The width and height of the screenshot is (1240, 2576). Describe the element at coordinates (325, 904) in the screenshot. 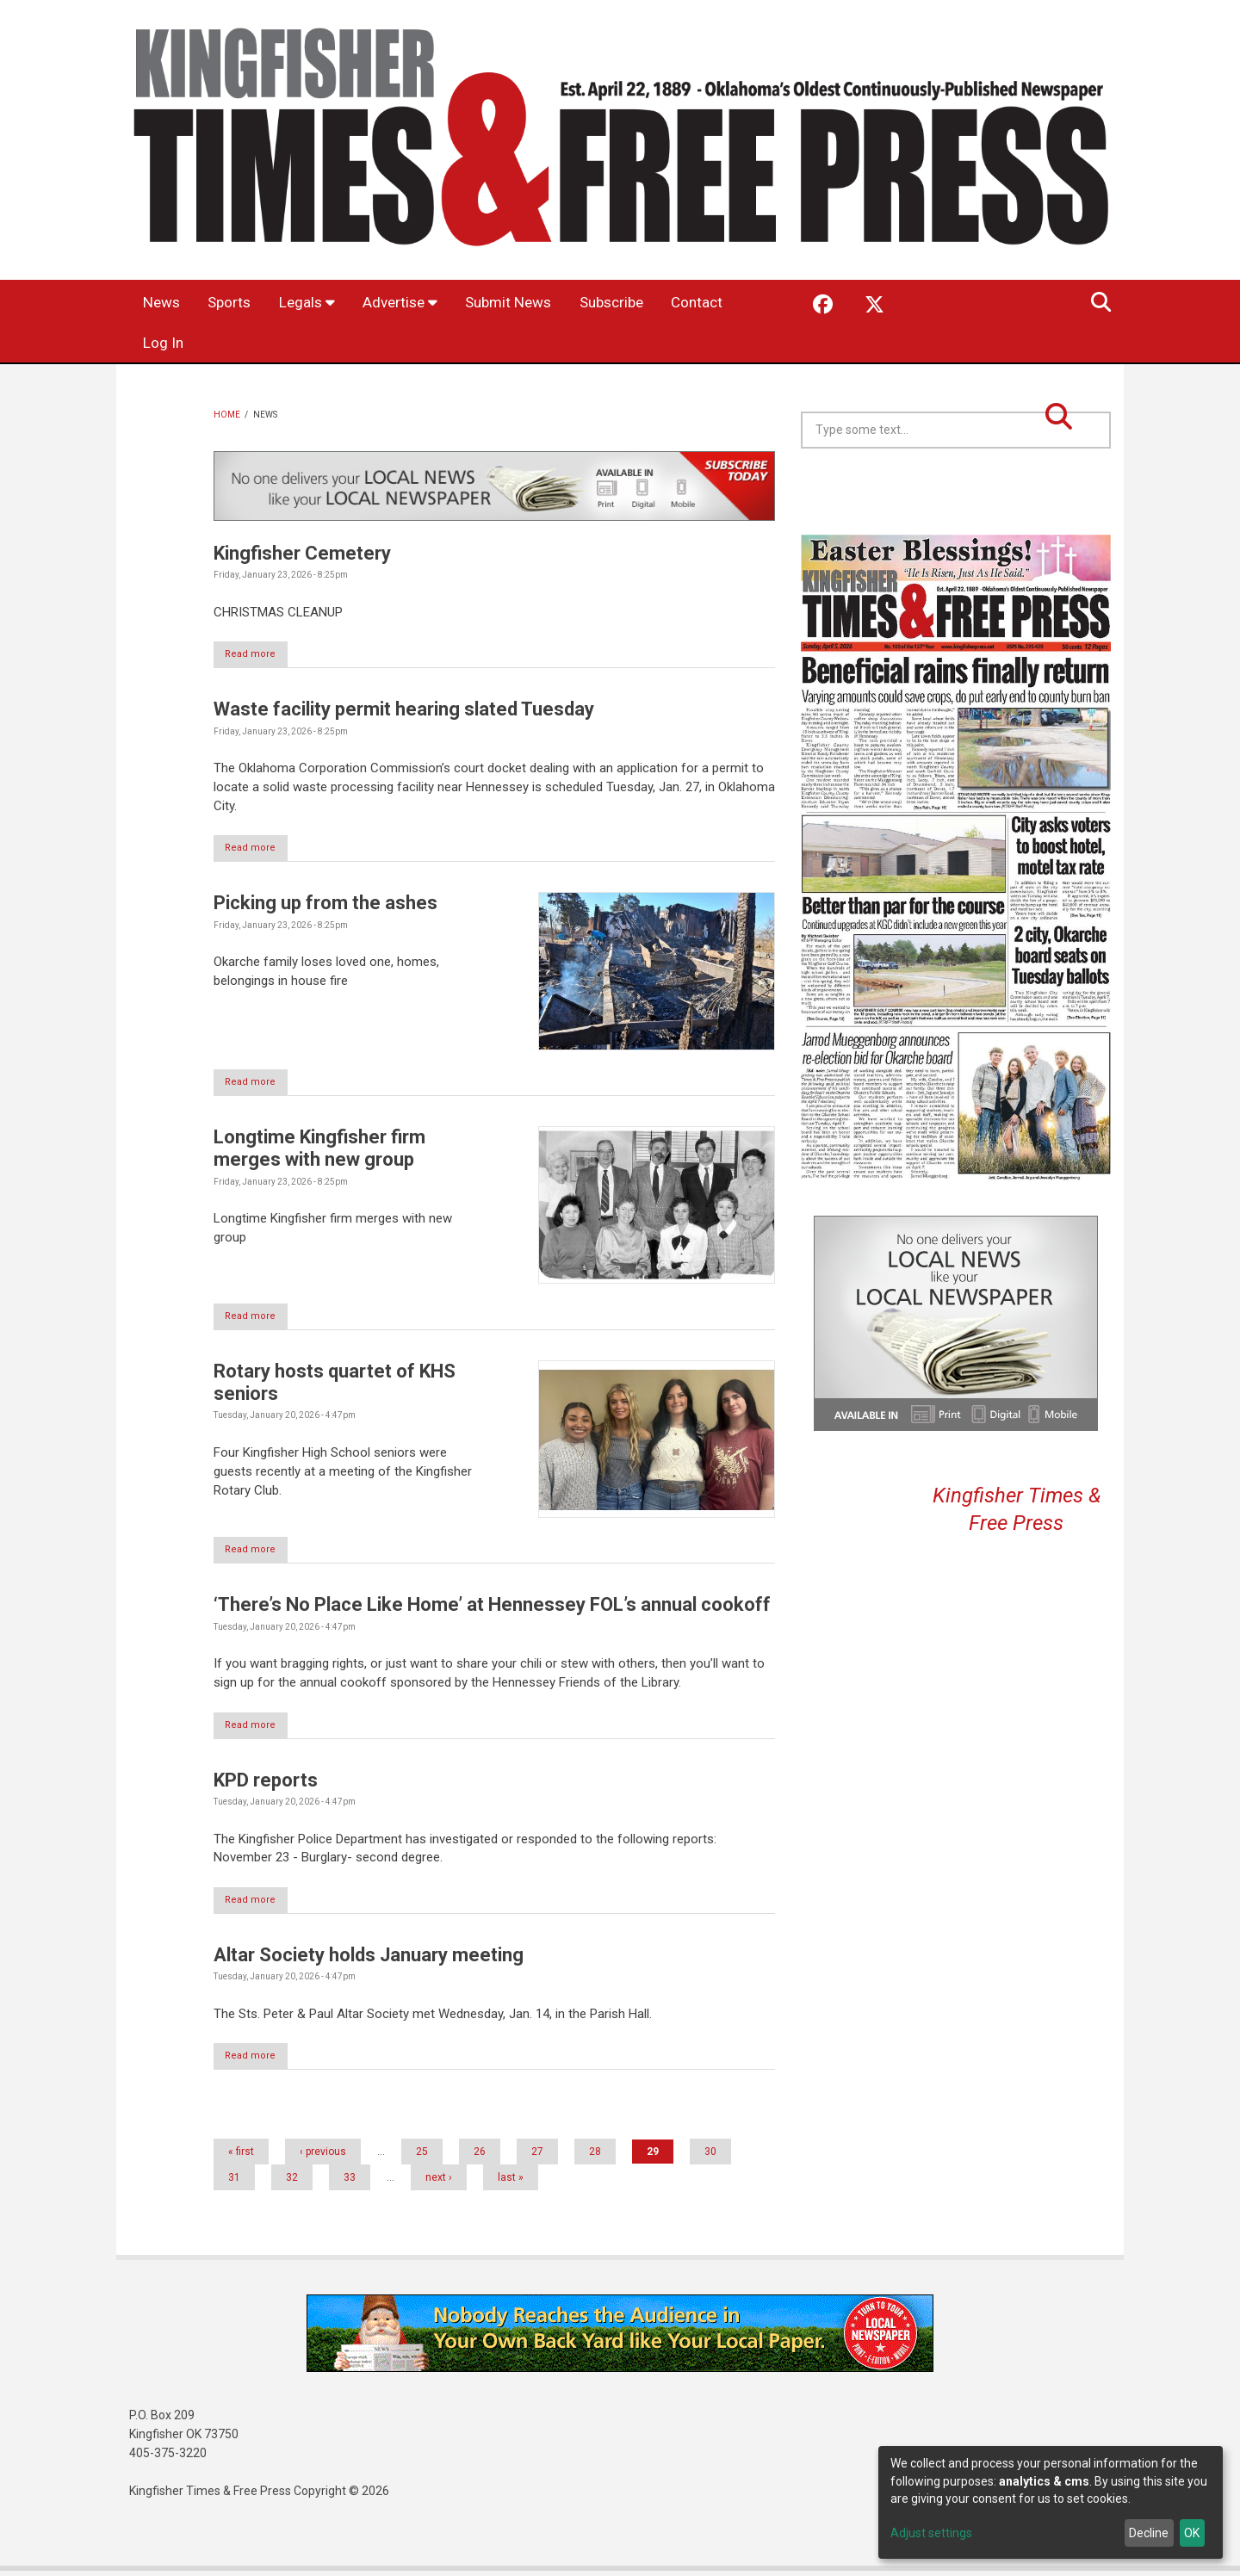

I see `Picking up from the ashes` at that location.